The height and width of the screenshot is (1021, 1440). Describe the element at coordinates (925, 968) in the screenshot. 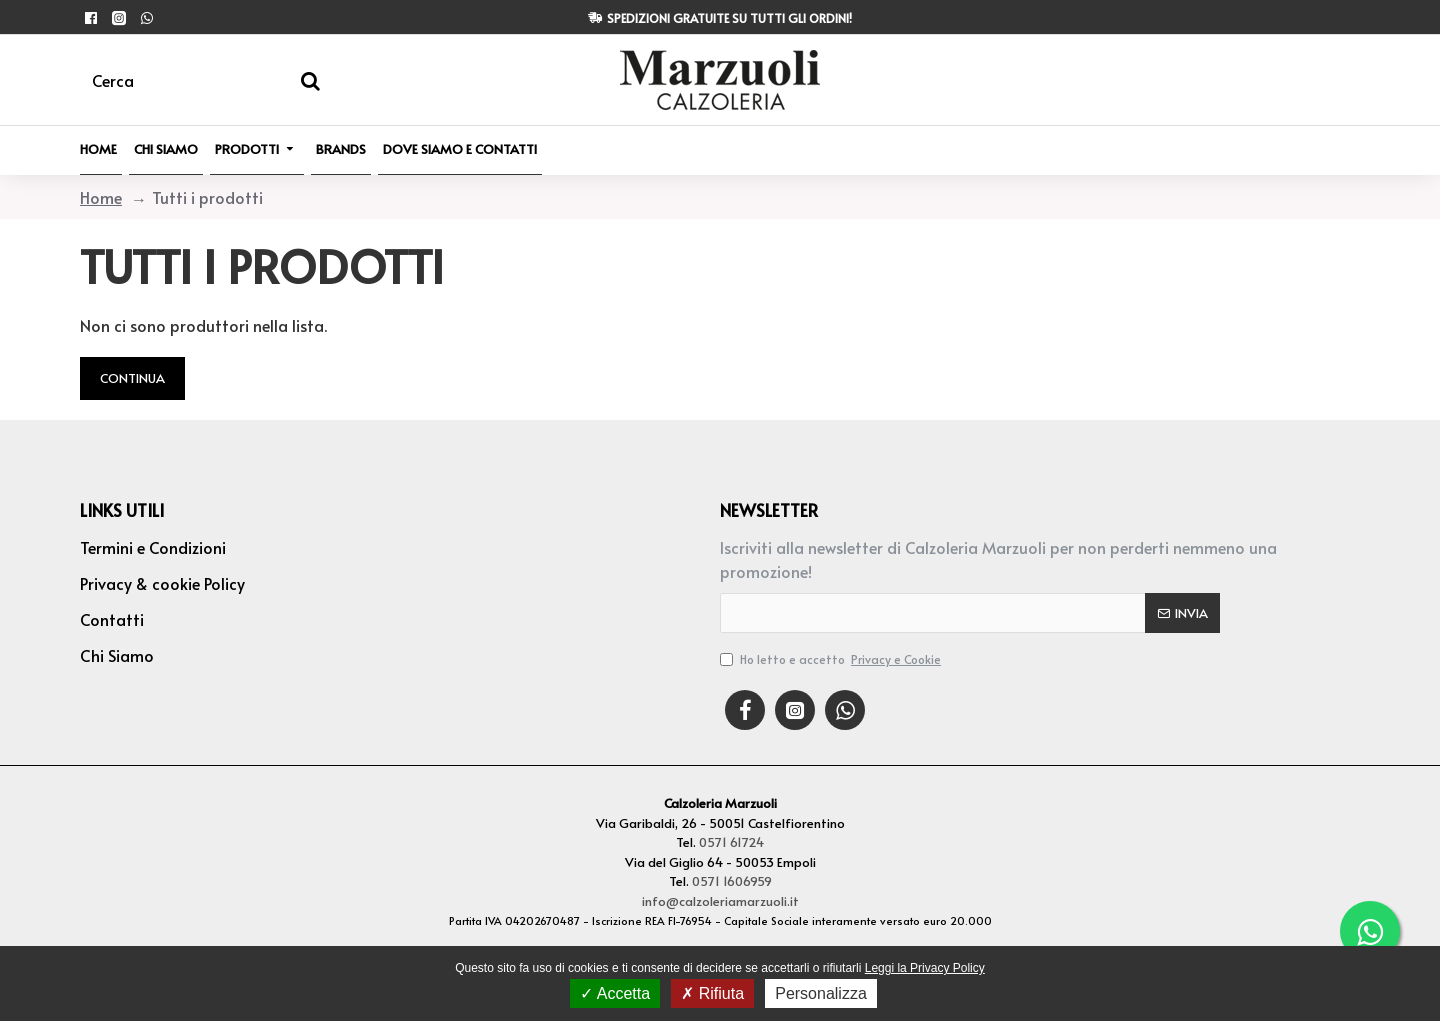

I see `Leggi la Privacy Policy` at that location.